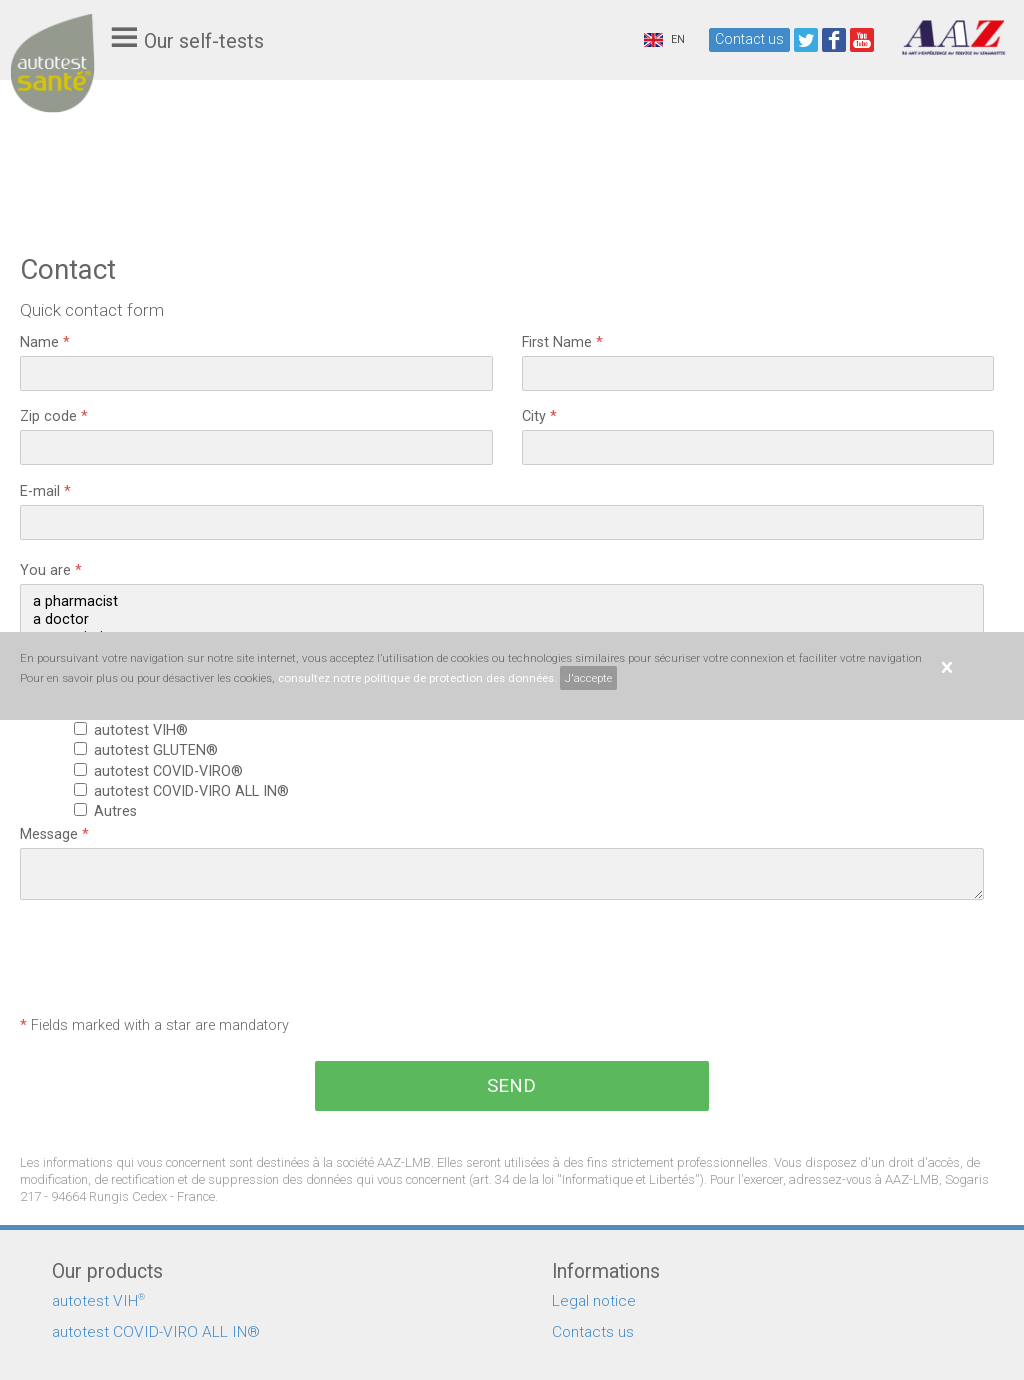  What do you see at coordinates (172, 960) in the screenshot?
I see `[presentation]` at bounding box center [172, 960].